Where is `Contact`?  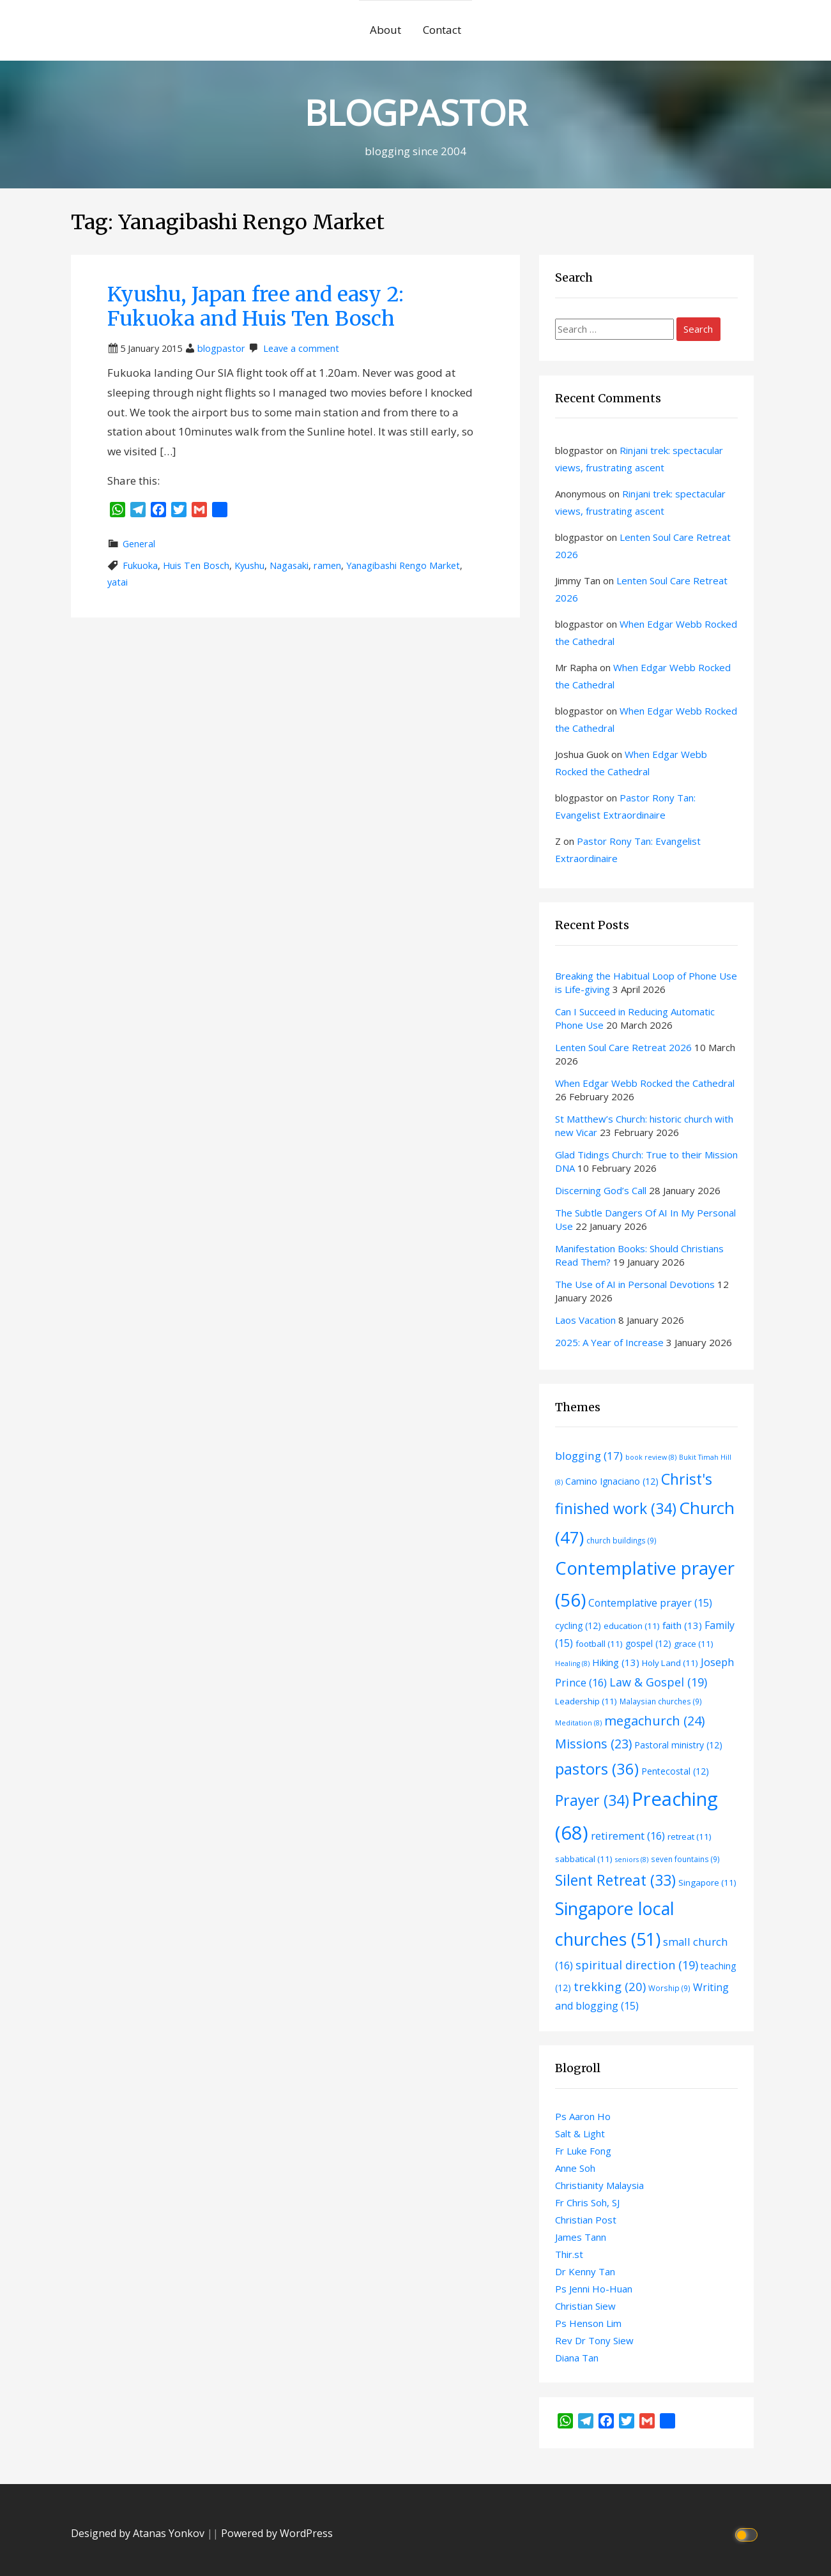 Contact is located at coordinates (442, 29).